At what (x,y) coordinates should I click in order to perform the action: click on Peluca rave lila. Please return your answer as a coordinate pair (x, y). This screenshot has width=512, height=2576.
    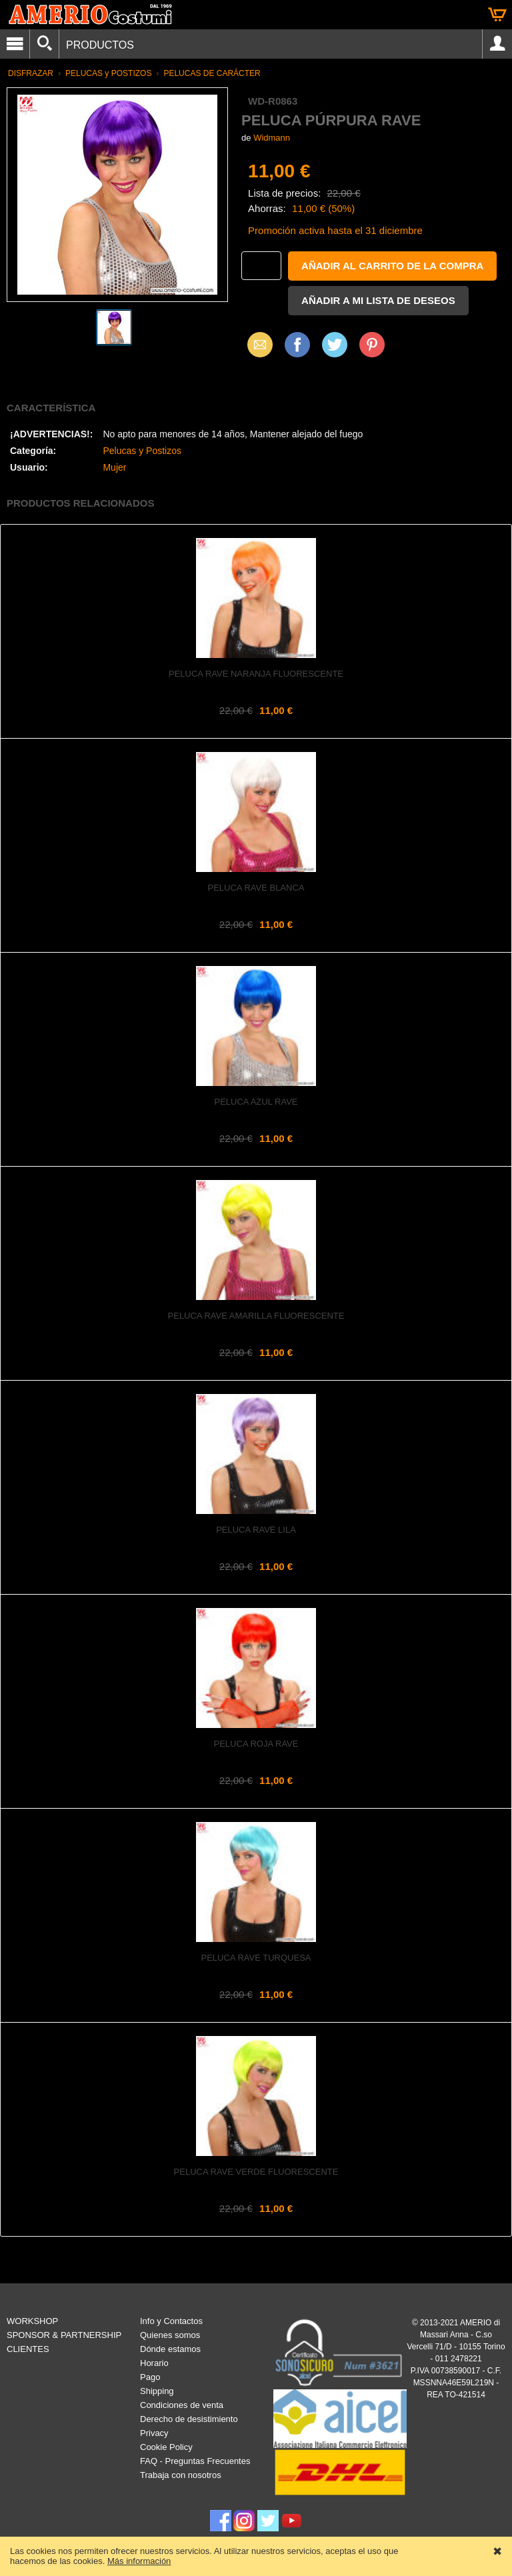
    Looking at the image, I should click on (256, 1530).